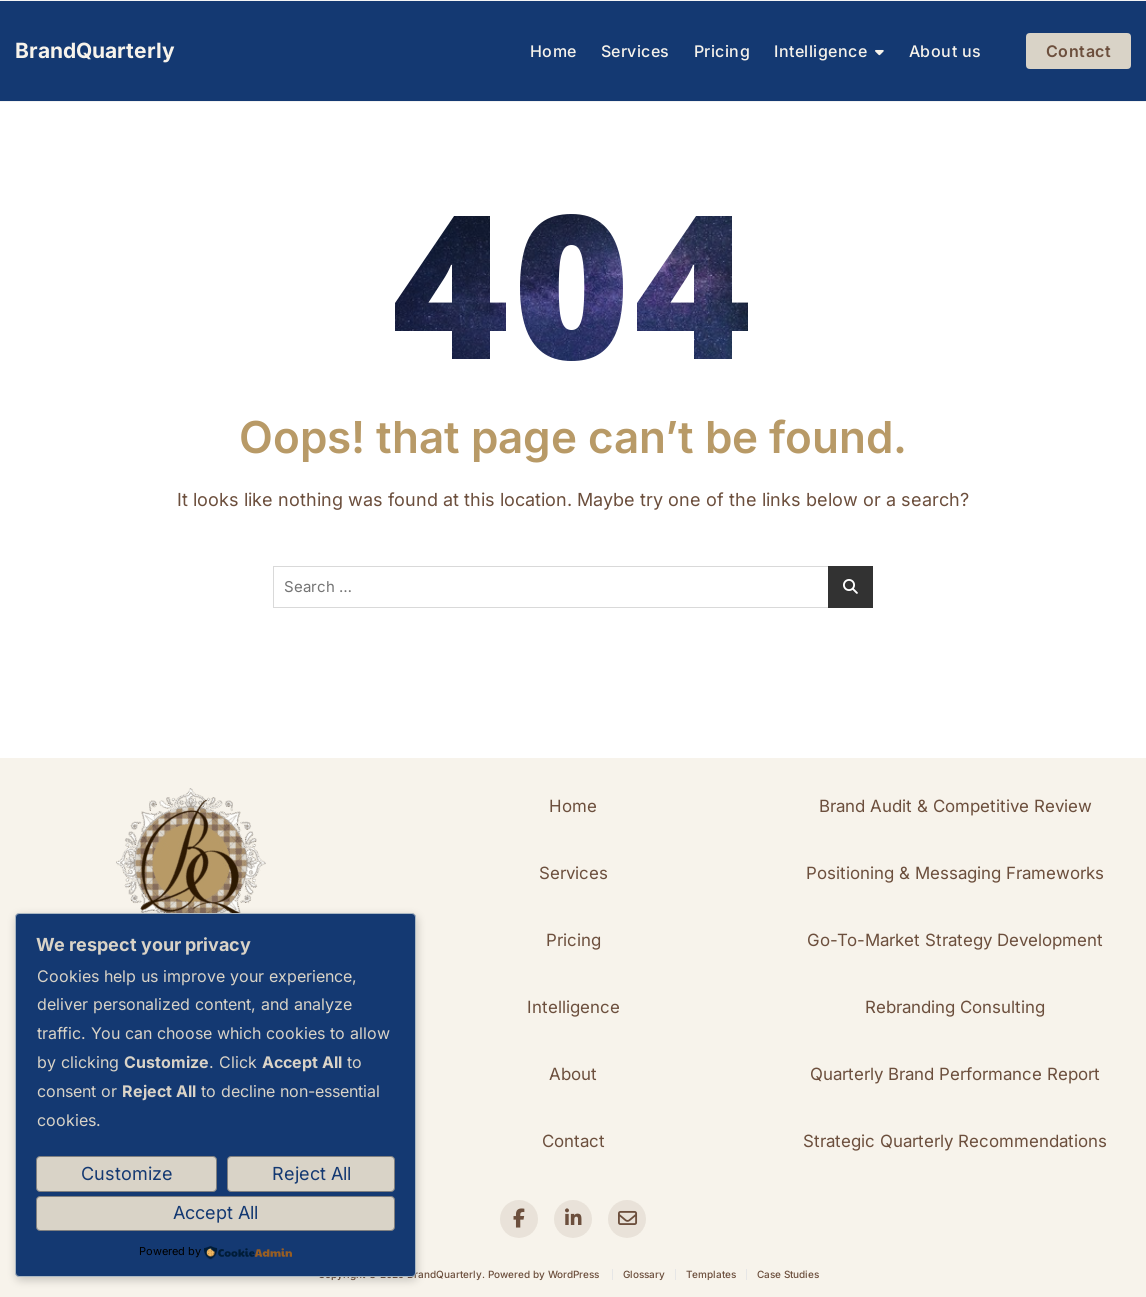 This screenshot has height=1297, width=1146. What do you see at coordinates (644, 1274) in the screenshot?
I see `Glossary` at bounding box center [644, 1274].